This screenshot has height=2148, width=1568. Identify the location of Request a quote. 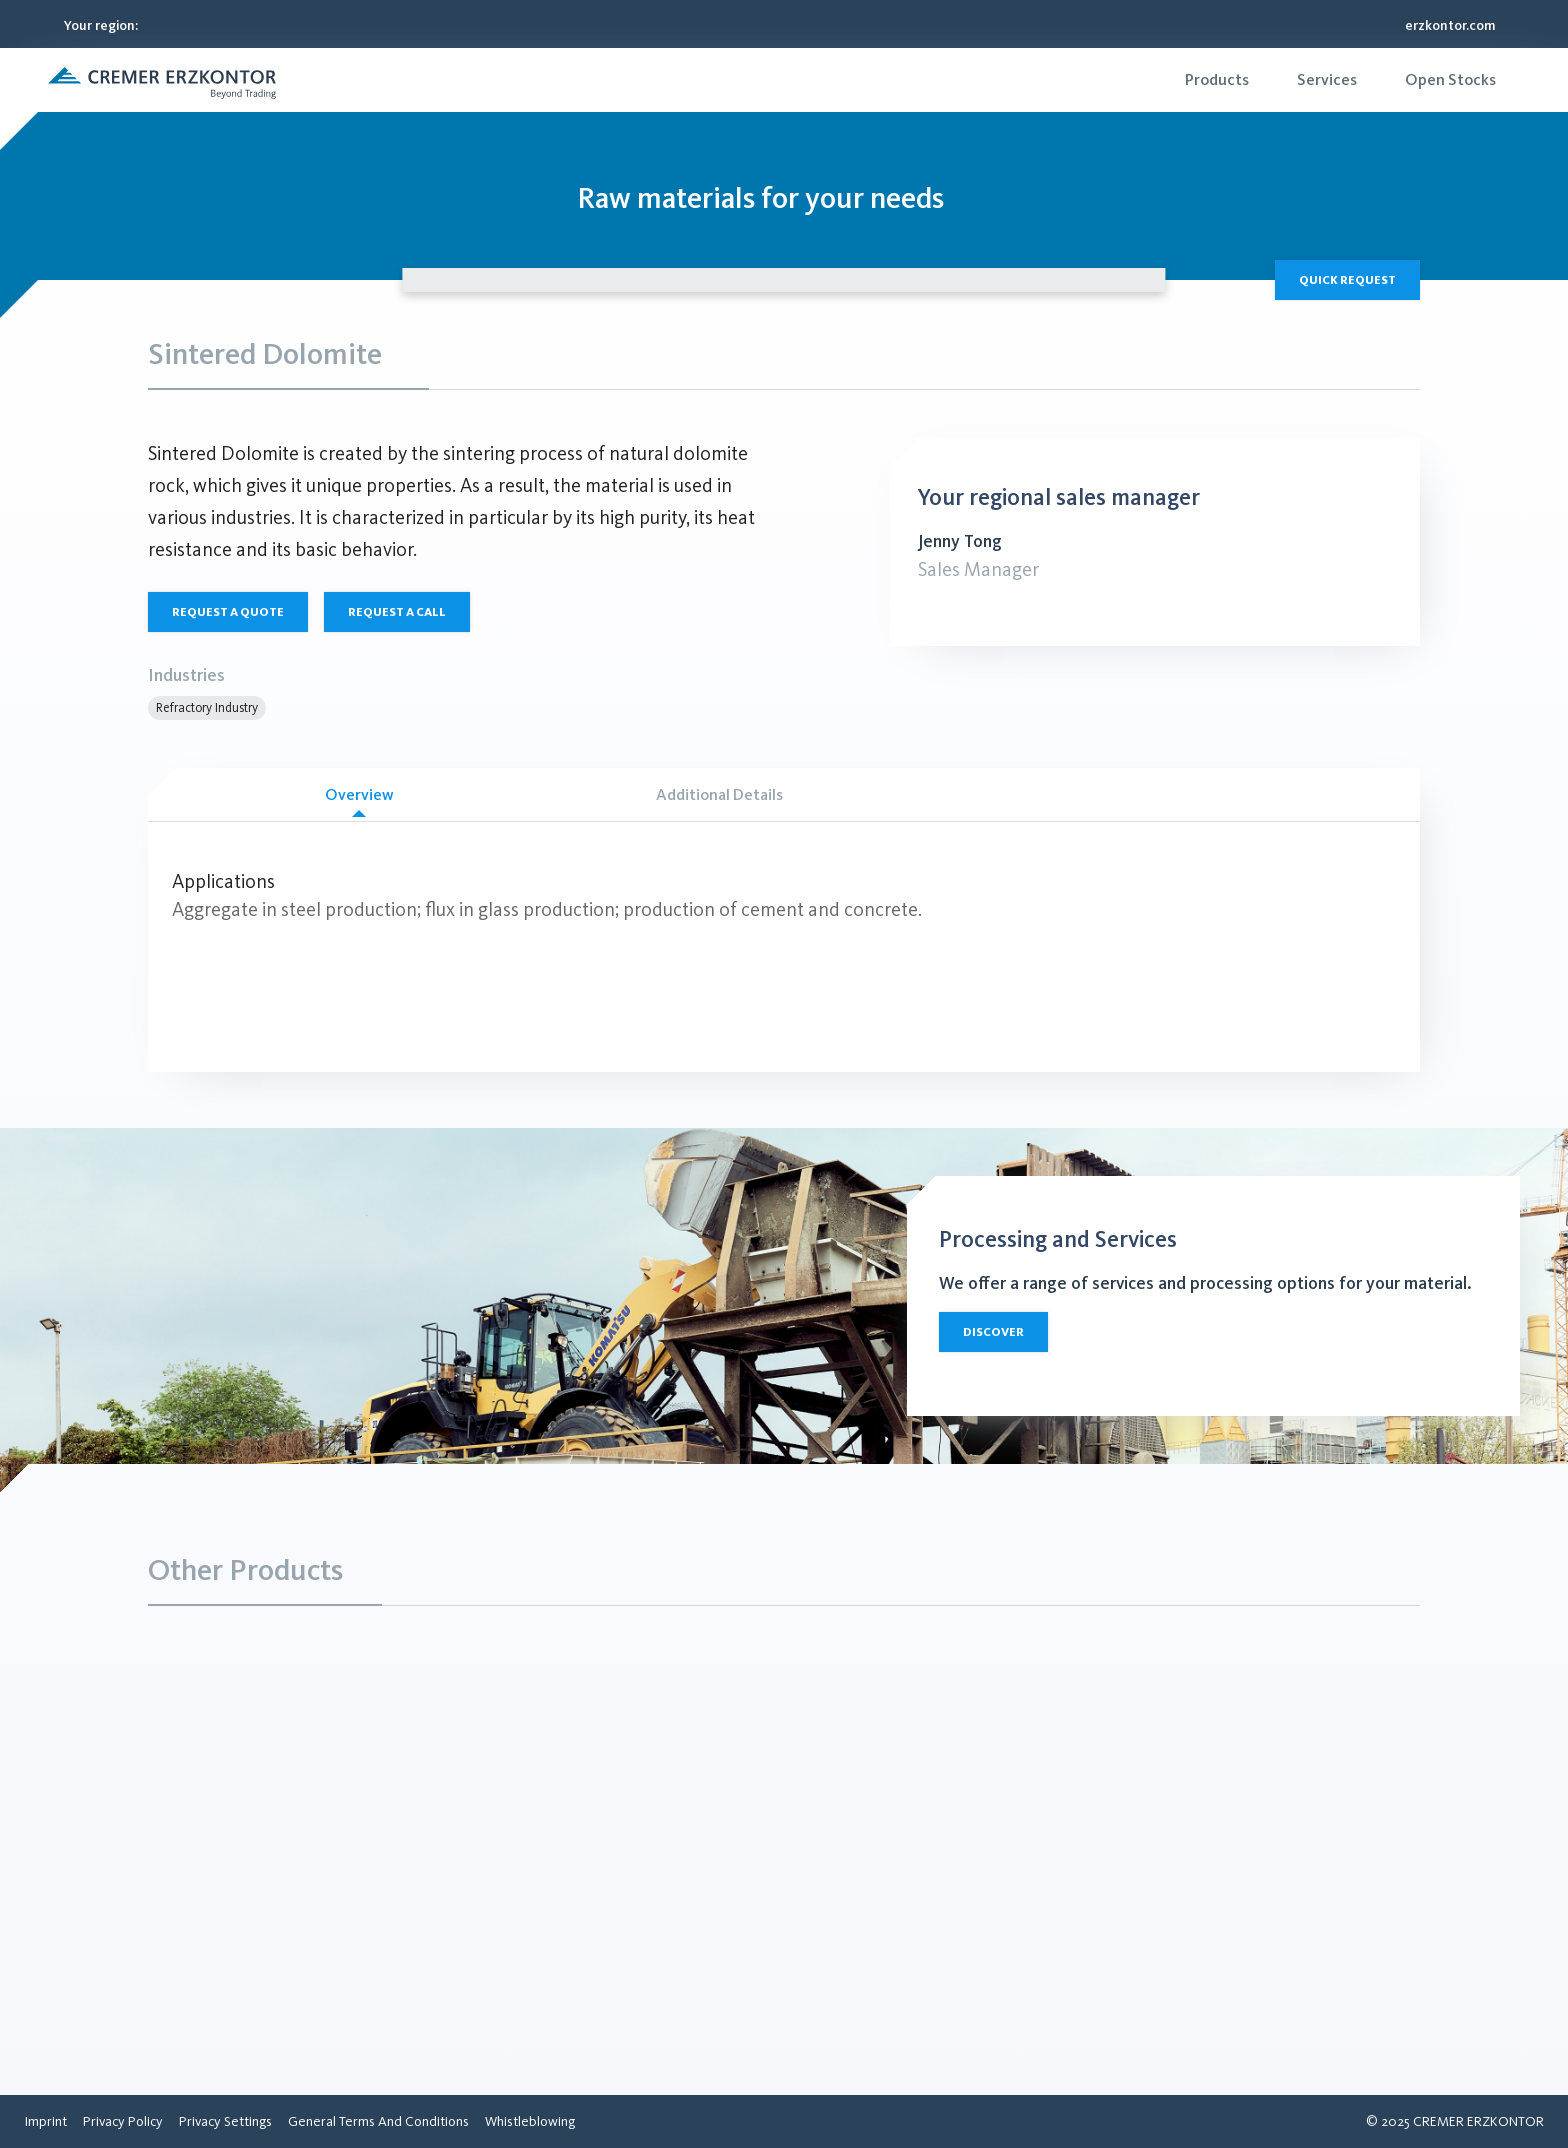
(228, 612).